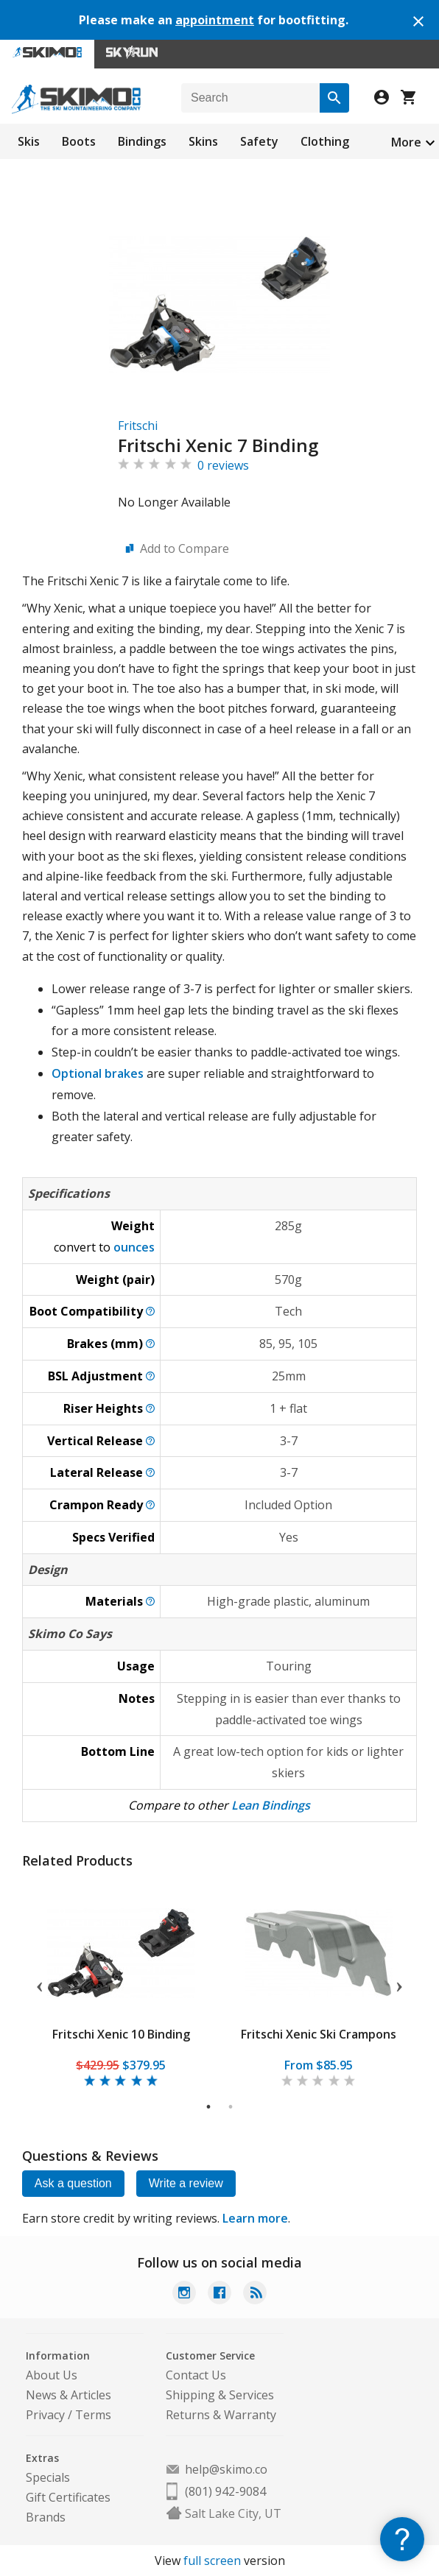 The height and width of the screenshot is (2576, 439). I want to click on Safety, so click(259, 141).